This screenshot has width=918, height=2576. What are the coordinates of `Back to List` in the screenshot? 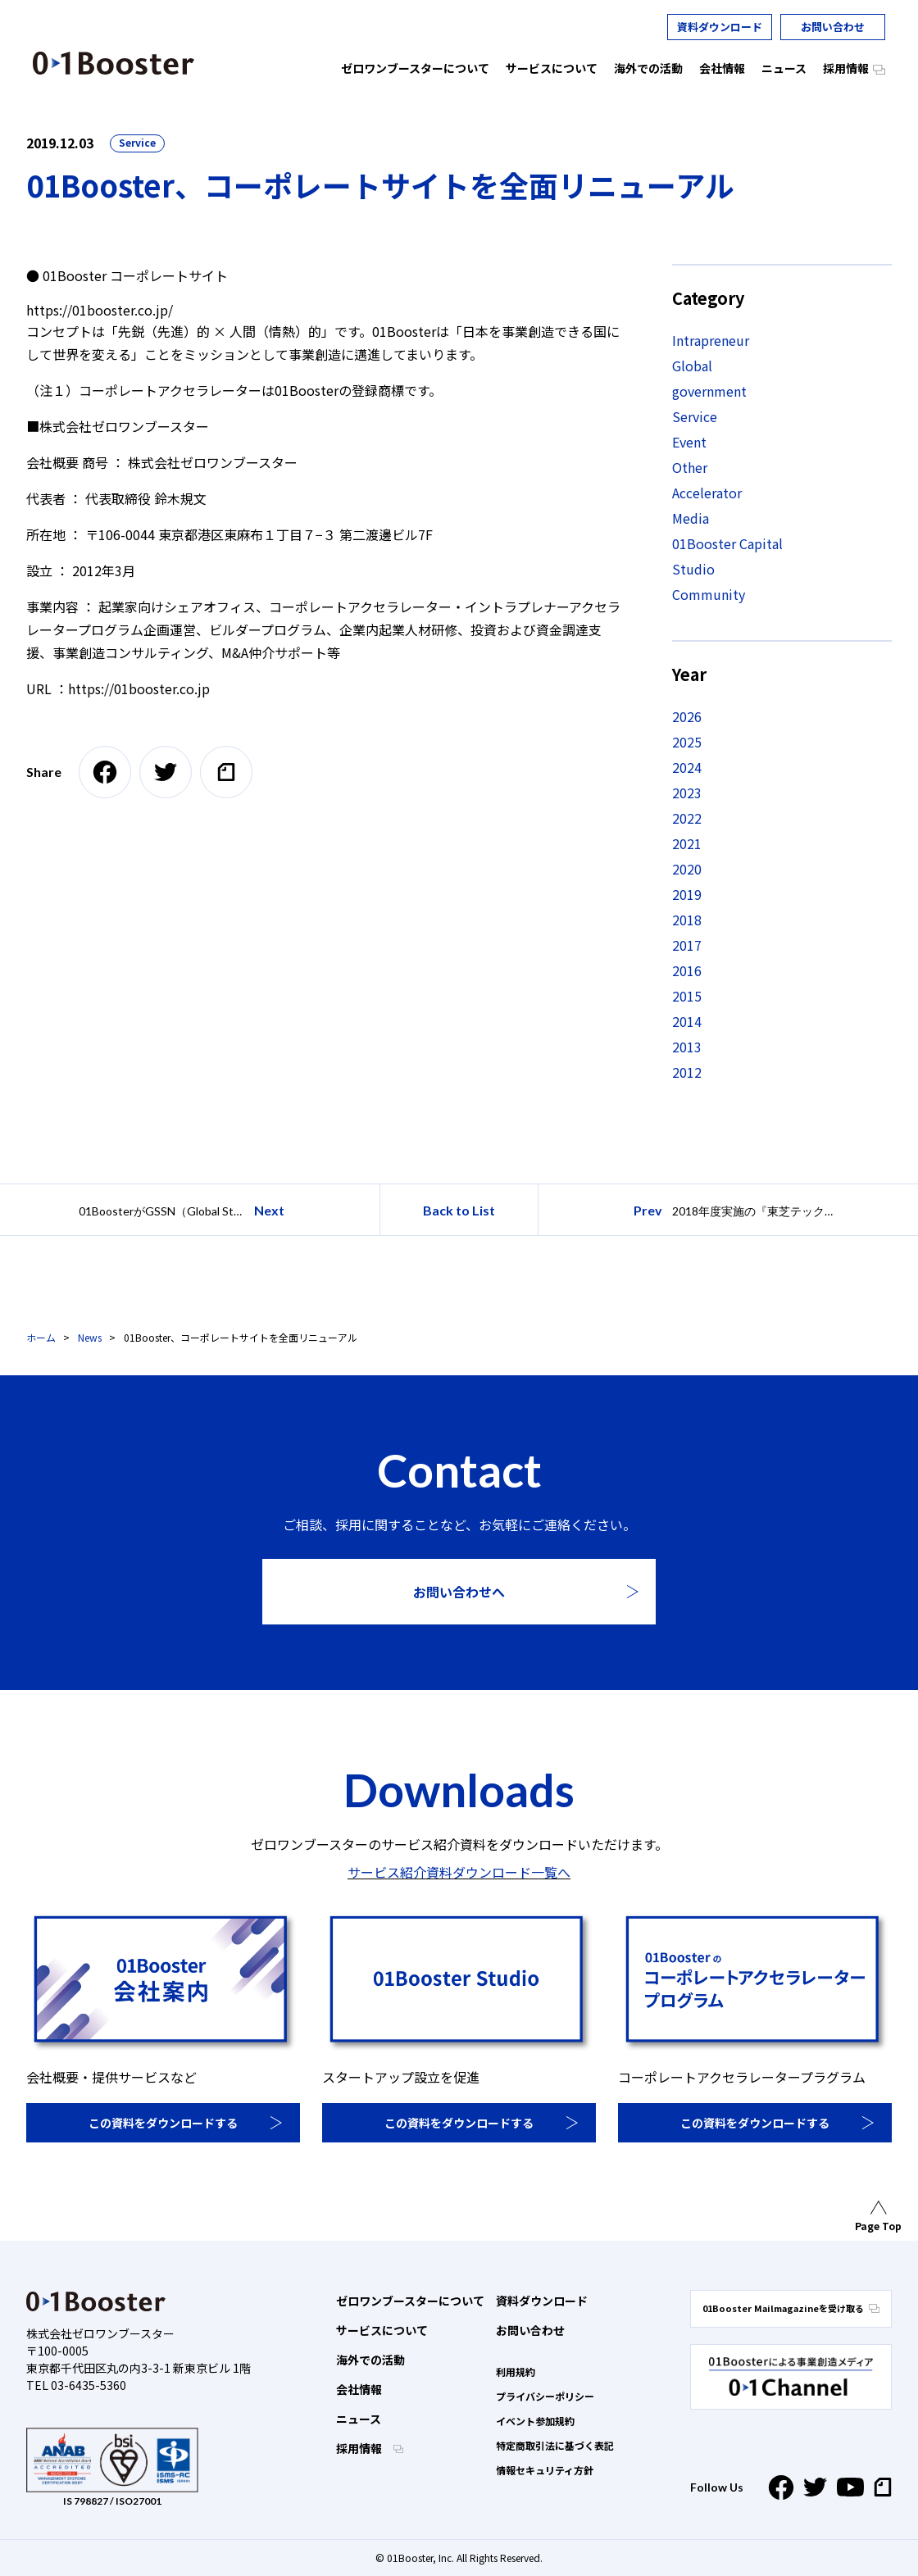 It's located at (459, 1210).